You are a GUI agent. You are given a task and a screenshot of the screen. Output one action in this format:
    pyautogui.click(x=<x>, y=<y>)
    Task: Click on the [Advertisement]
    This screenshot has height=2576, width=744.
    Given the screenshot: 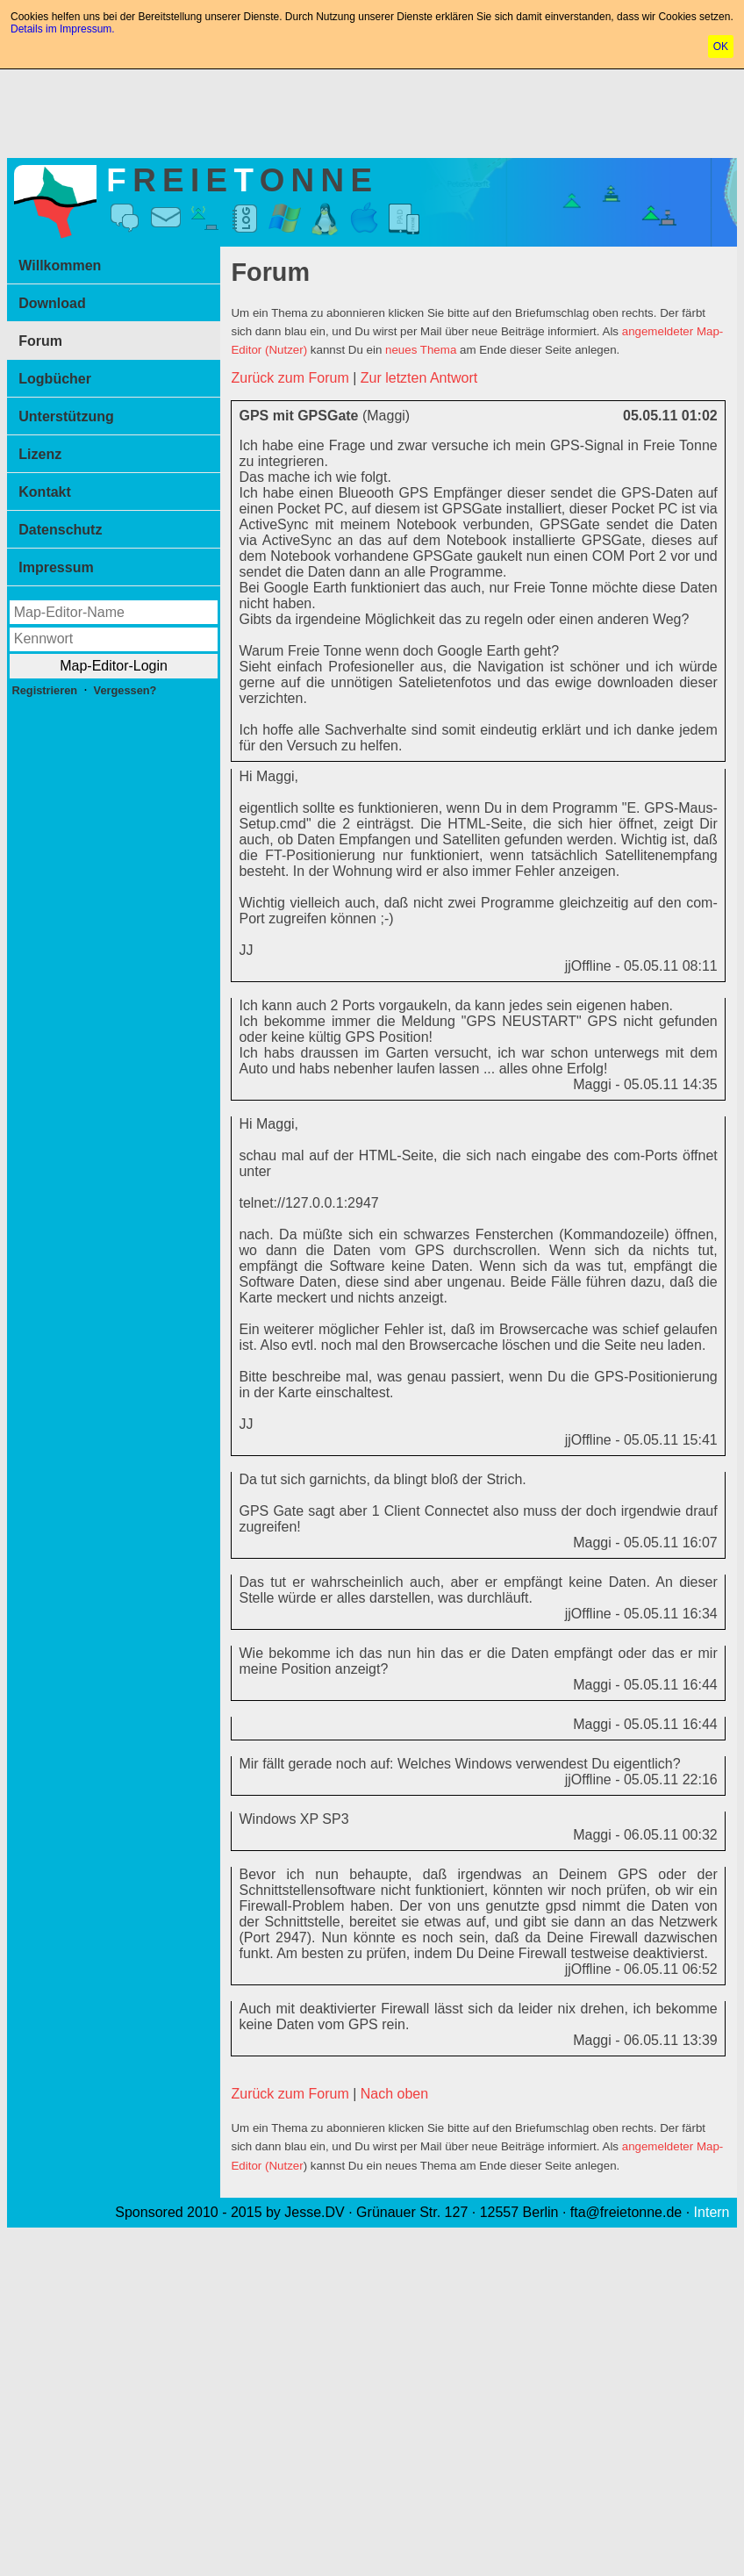 What is the action you would take?
    pyautogui.click(x=371, y=110)
    